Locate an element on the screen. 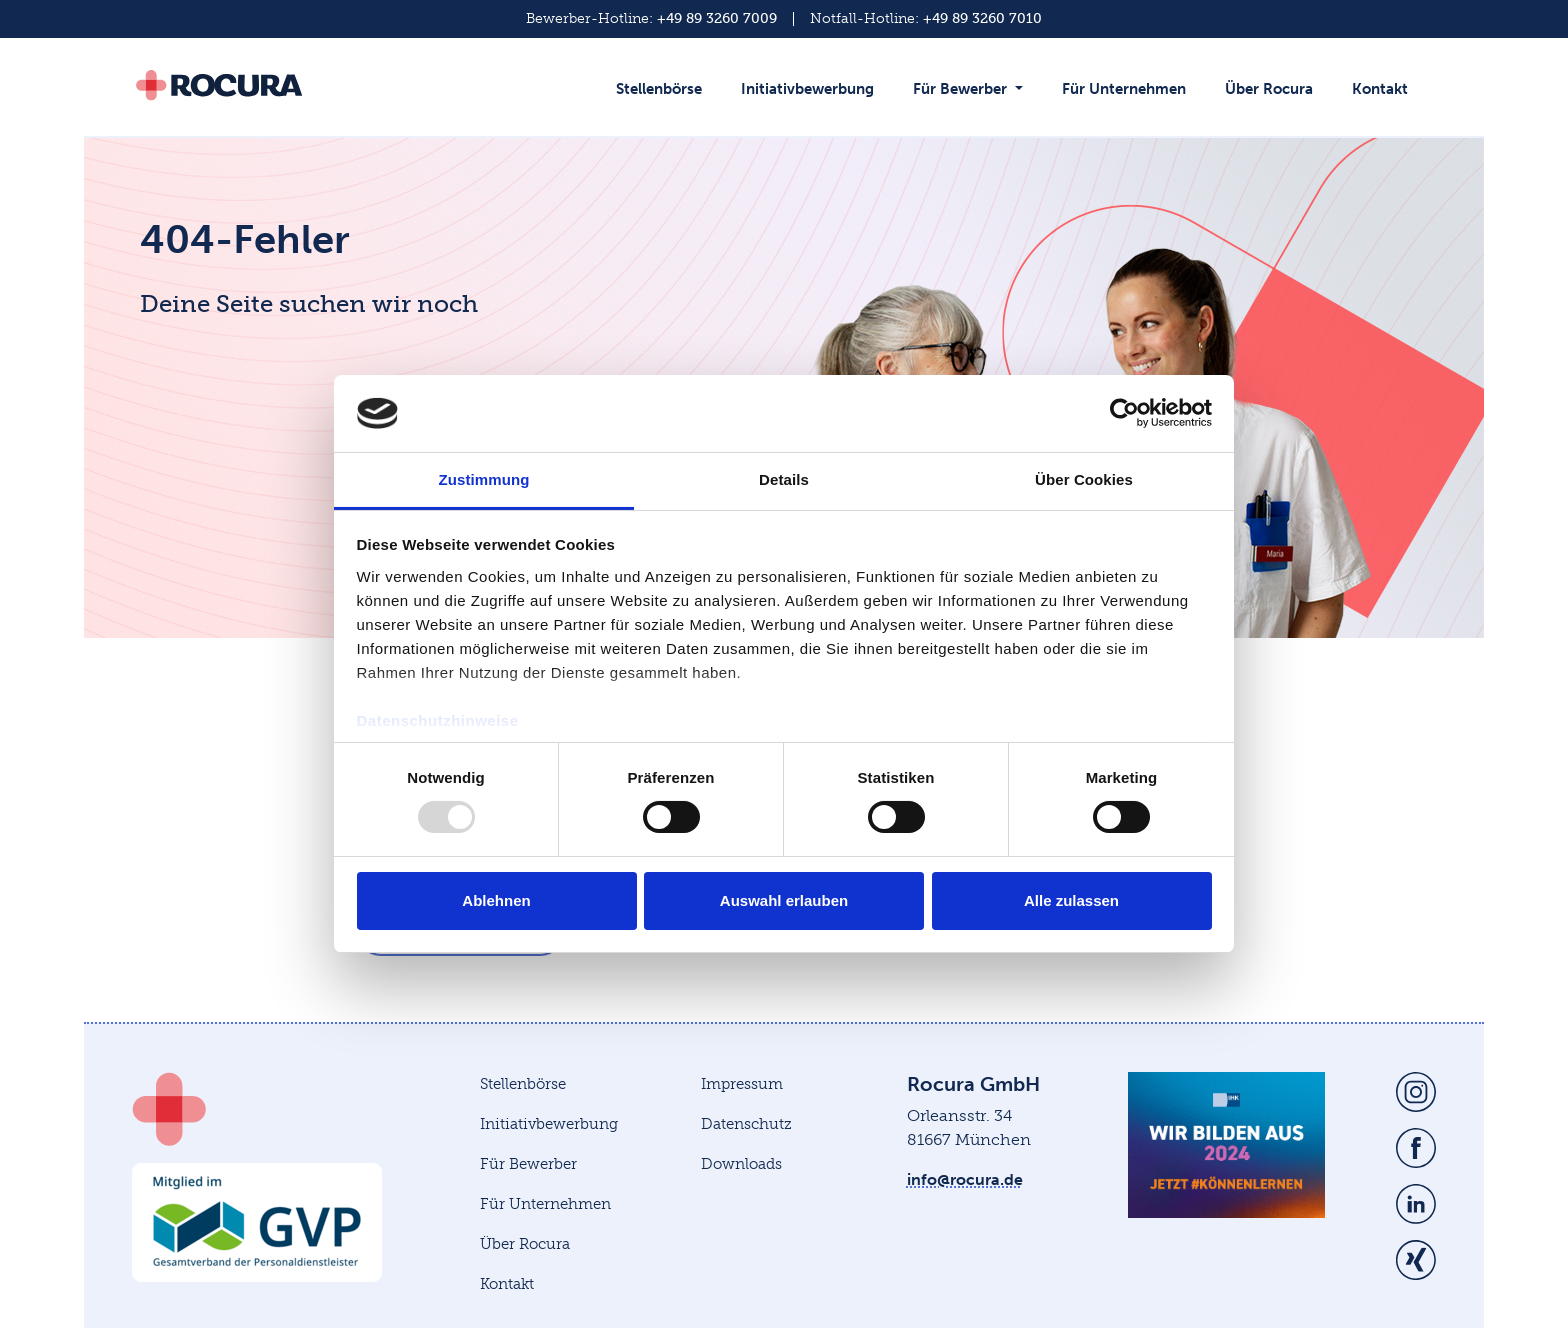  Auswahl erlauben is located at coordinates (784, 900).